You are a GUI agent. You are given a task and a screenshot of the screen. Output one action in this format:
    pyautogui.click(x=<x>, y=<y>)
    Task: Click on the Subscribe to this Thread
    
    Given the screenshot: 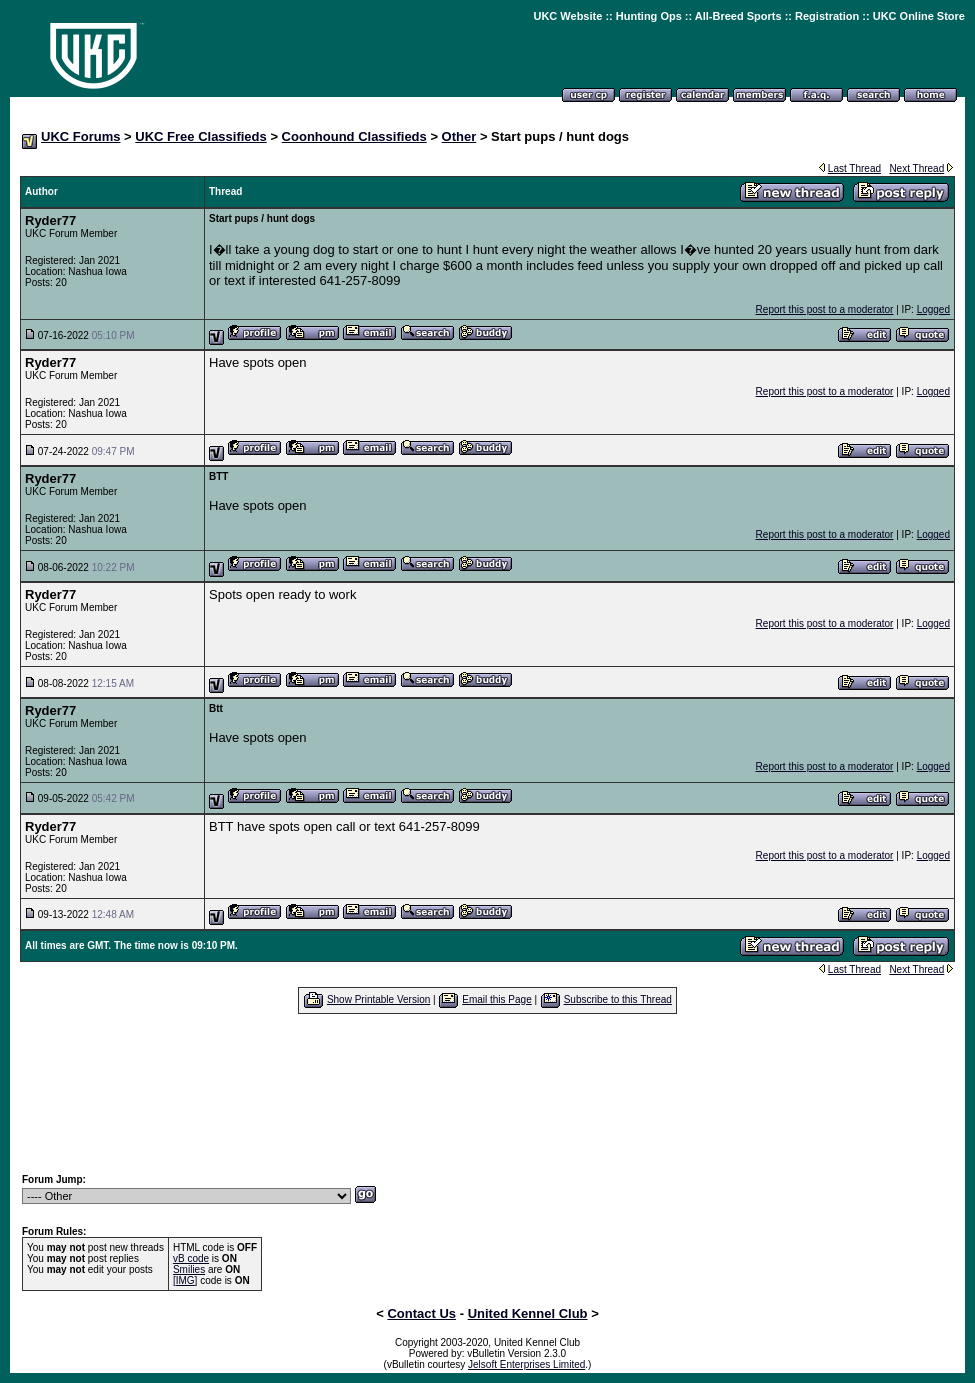 What is the action you would take?
    pyautogui.click(x=618, y=999)
    